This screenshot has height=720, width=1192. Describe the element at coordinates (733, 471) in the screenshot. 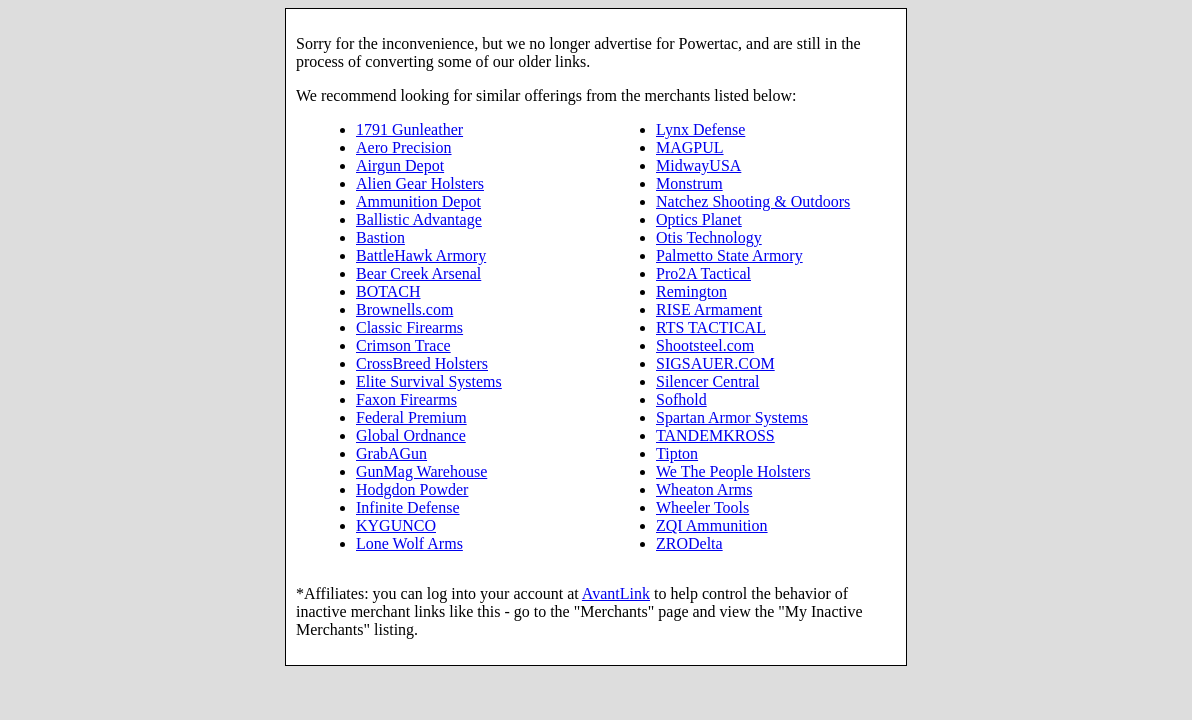

I see `We The People Holsters` at that location.